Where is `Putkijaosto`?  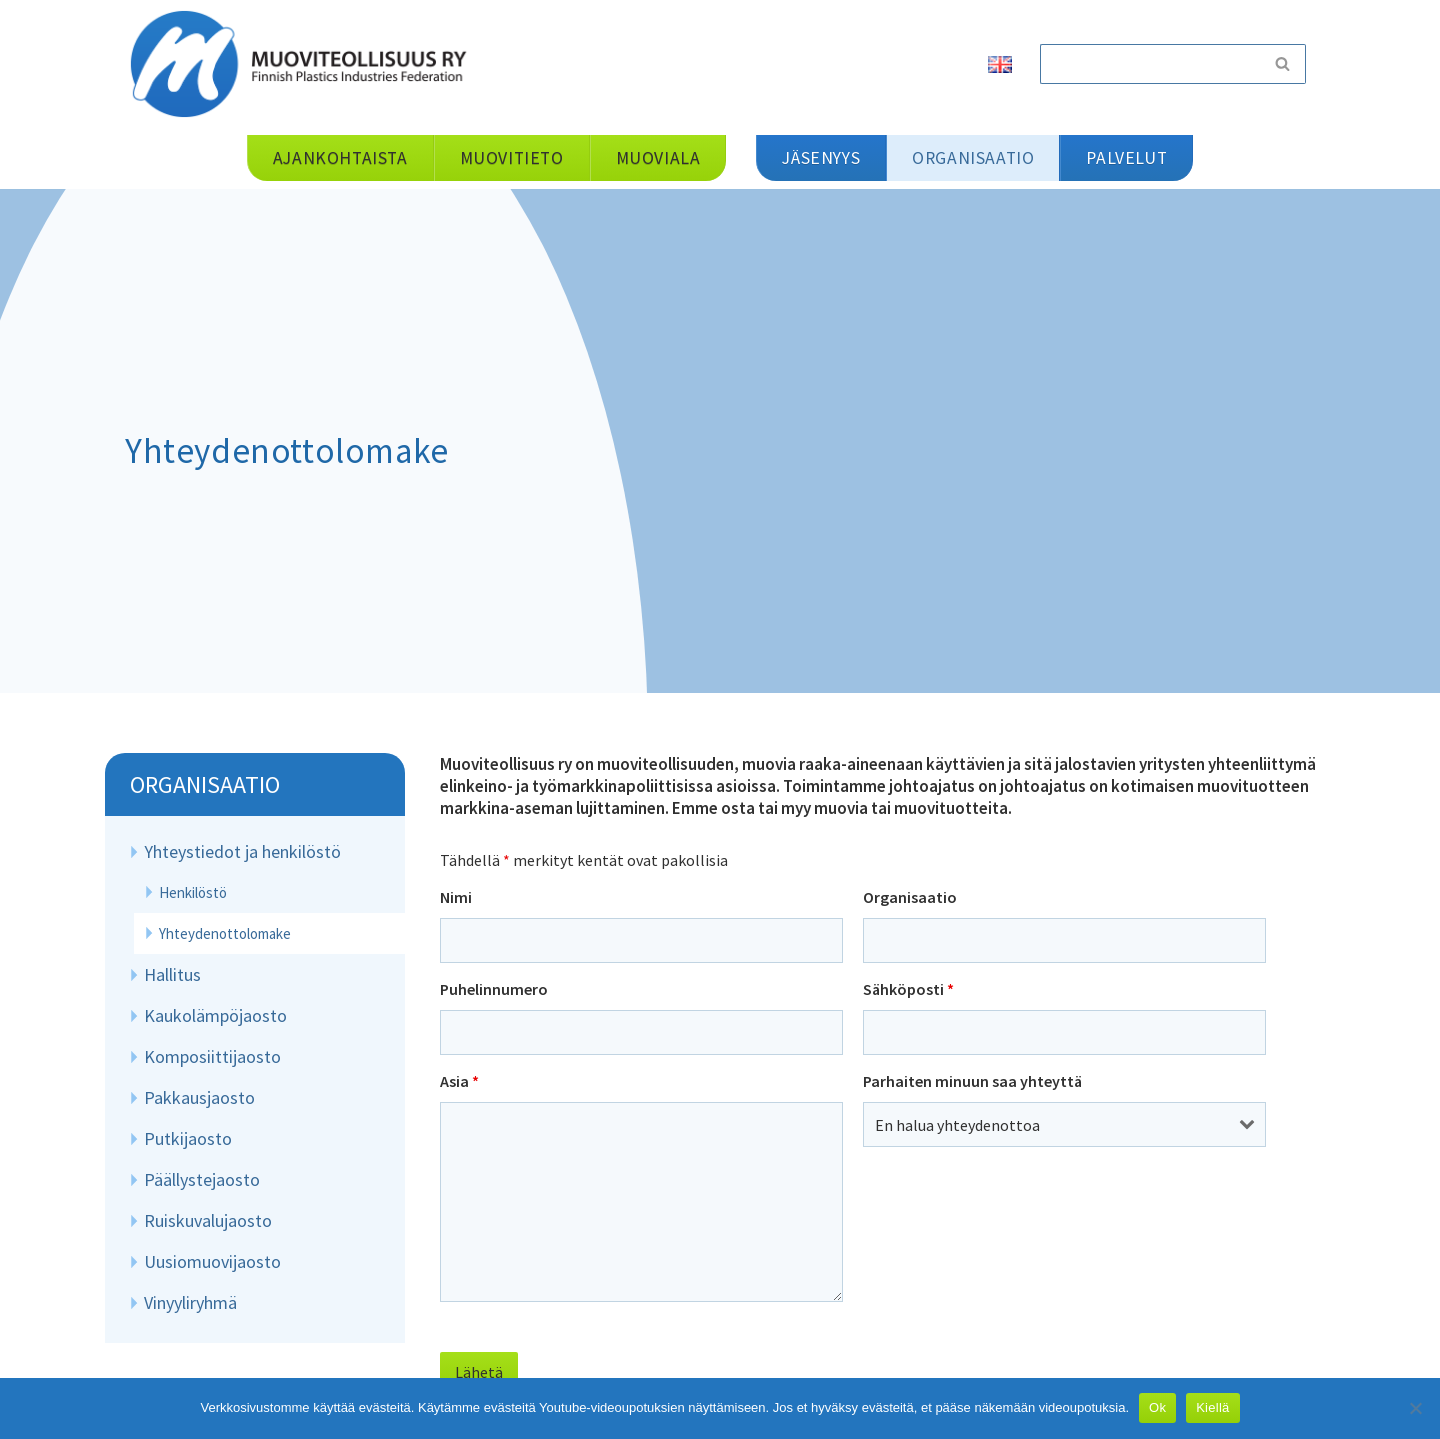 Putkijaosto is located at coordinates (188, 1138).